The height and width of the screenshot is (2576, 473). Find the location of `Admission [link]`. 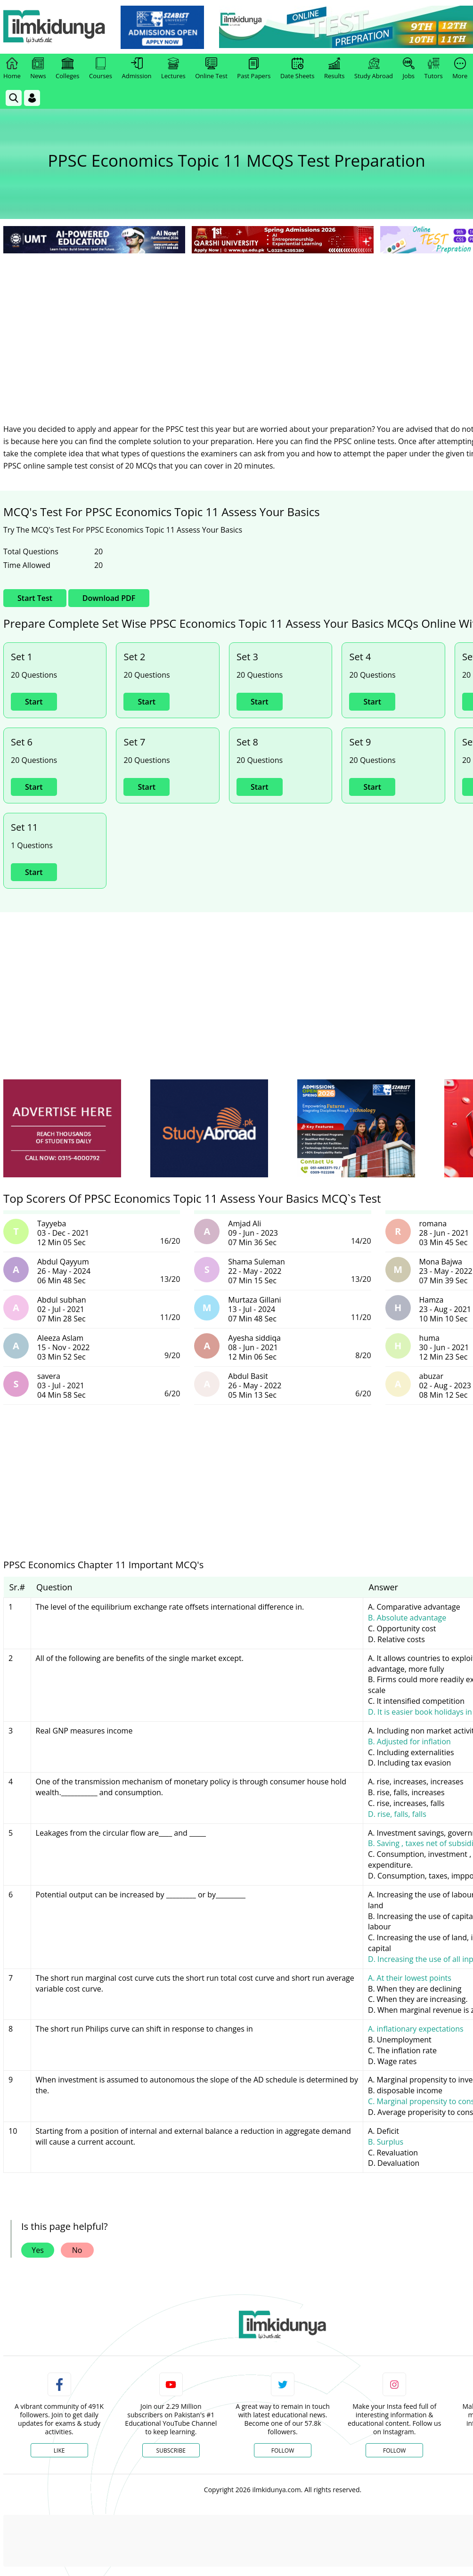

Admission [link] is located at coordinates (137, 68).